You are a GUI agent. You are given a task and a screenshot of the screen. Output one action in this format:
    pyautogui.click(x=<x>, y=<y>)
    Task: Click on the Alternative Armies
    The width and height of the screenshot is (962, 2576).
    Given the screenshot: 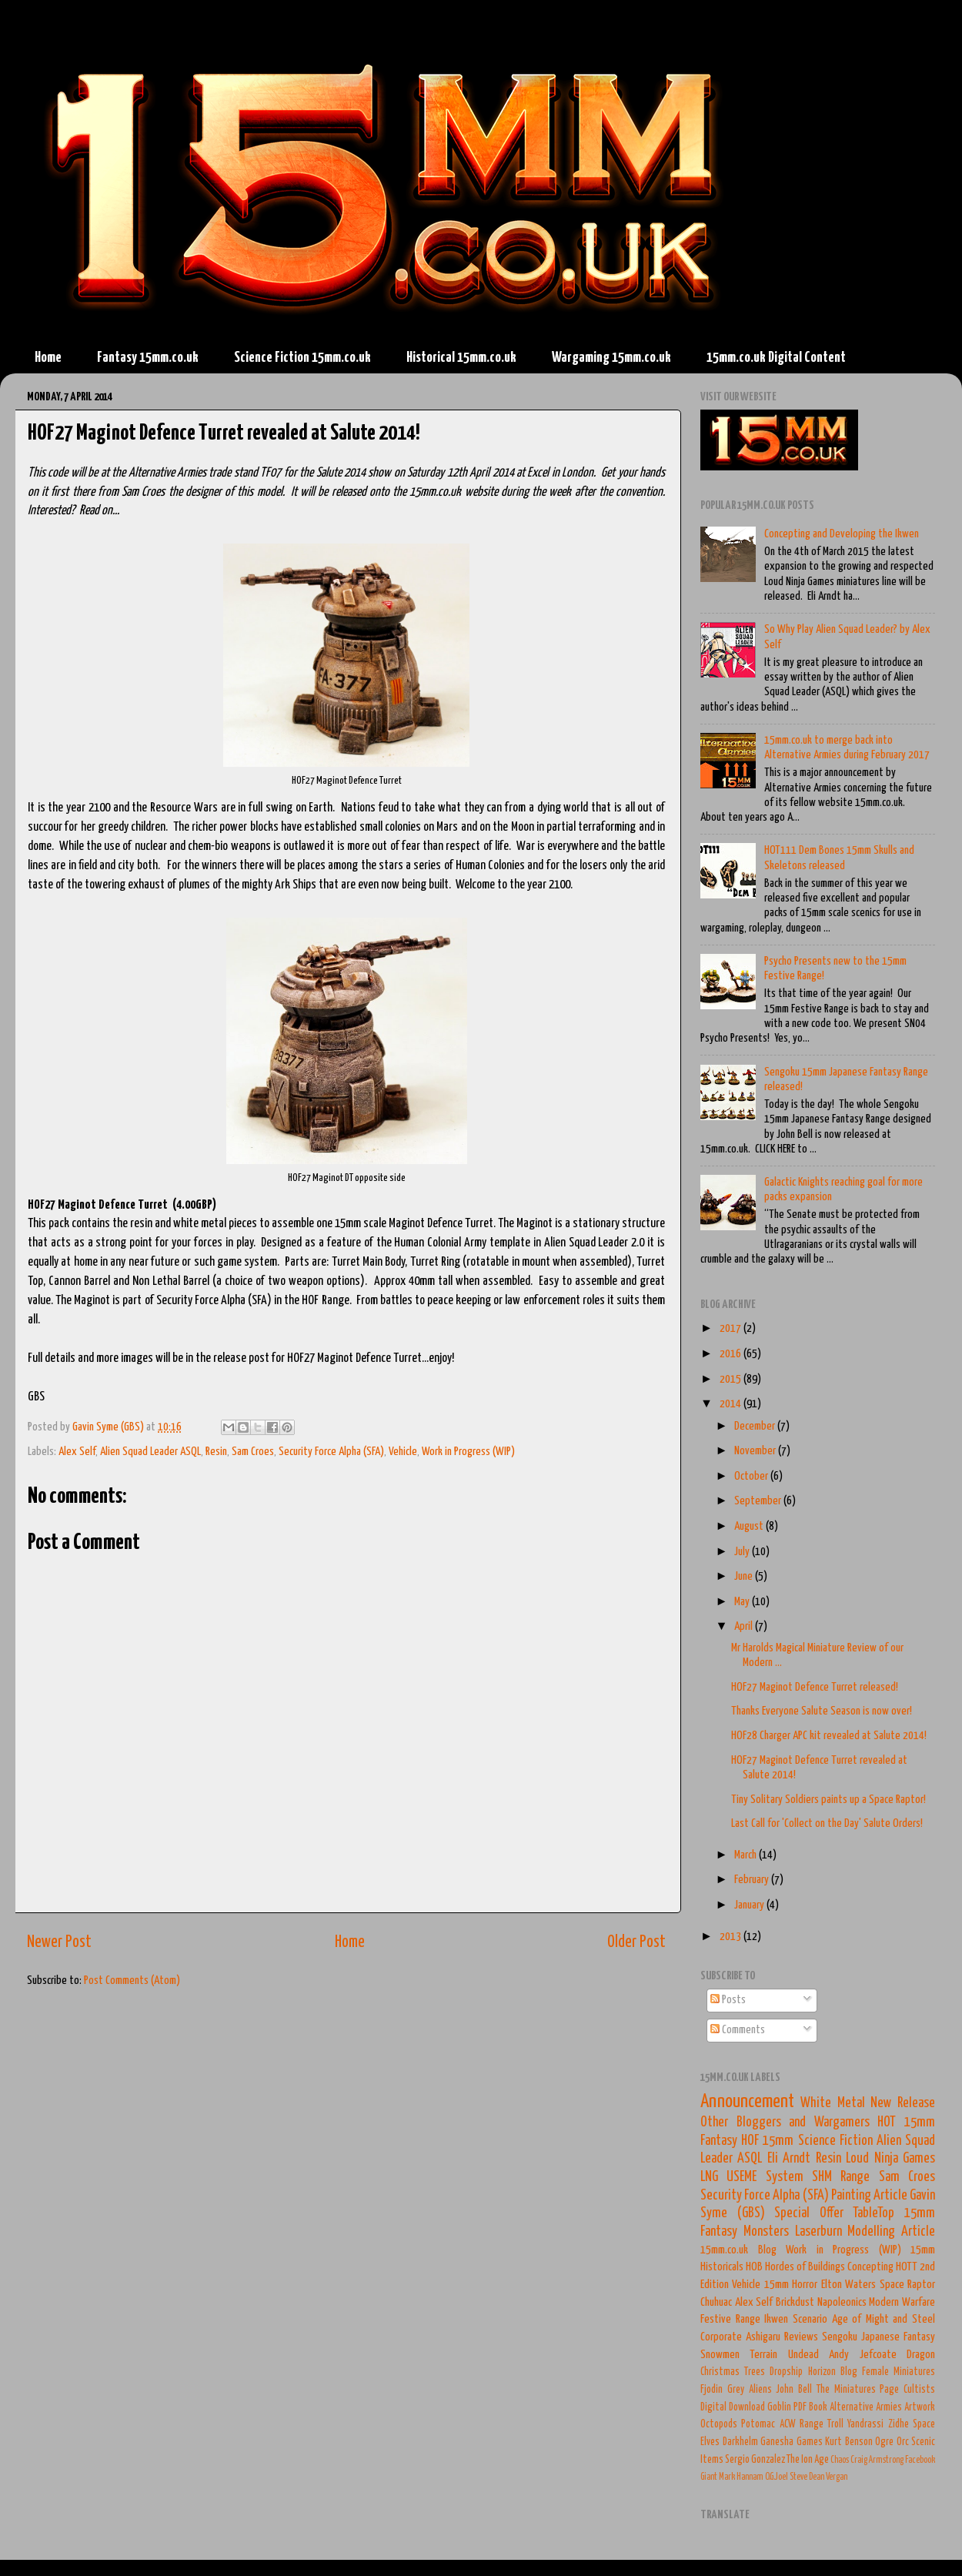 What is the action you would take?
    pyautogui.click(x=866, y=2407)
    